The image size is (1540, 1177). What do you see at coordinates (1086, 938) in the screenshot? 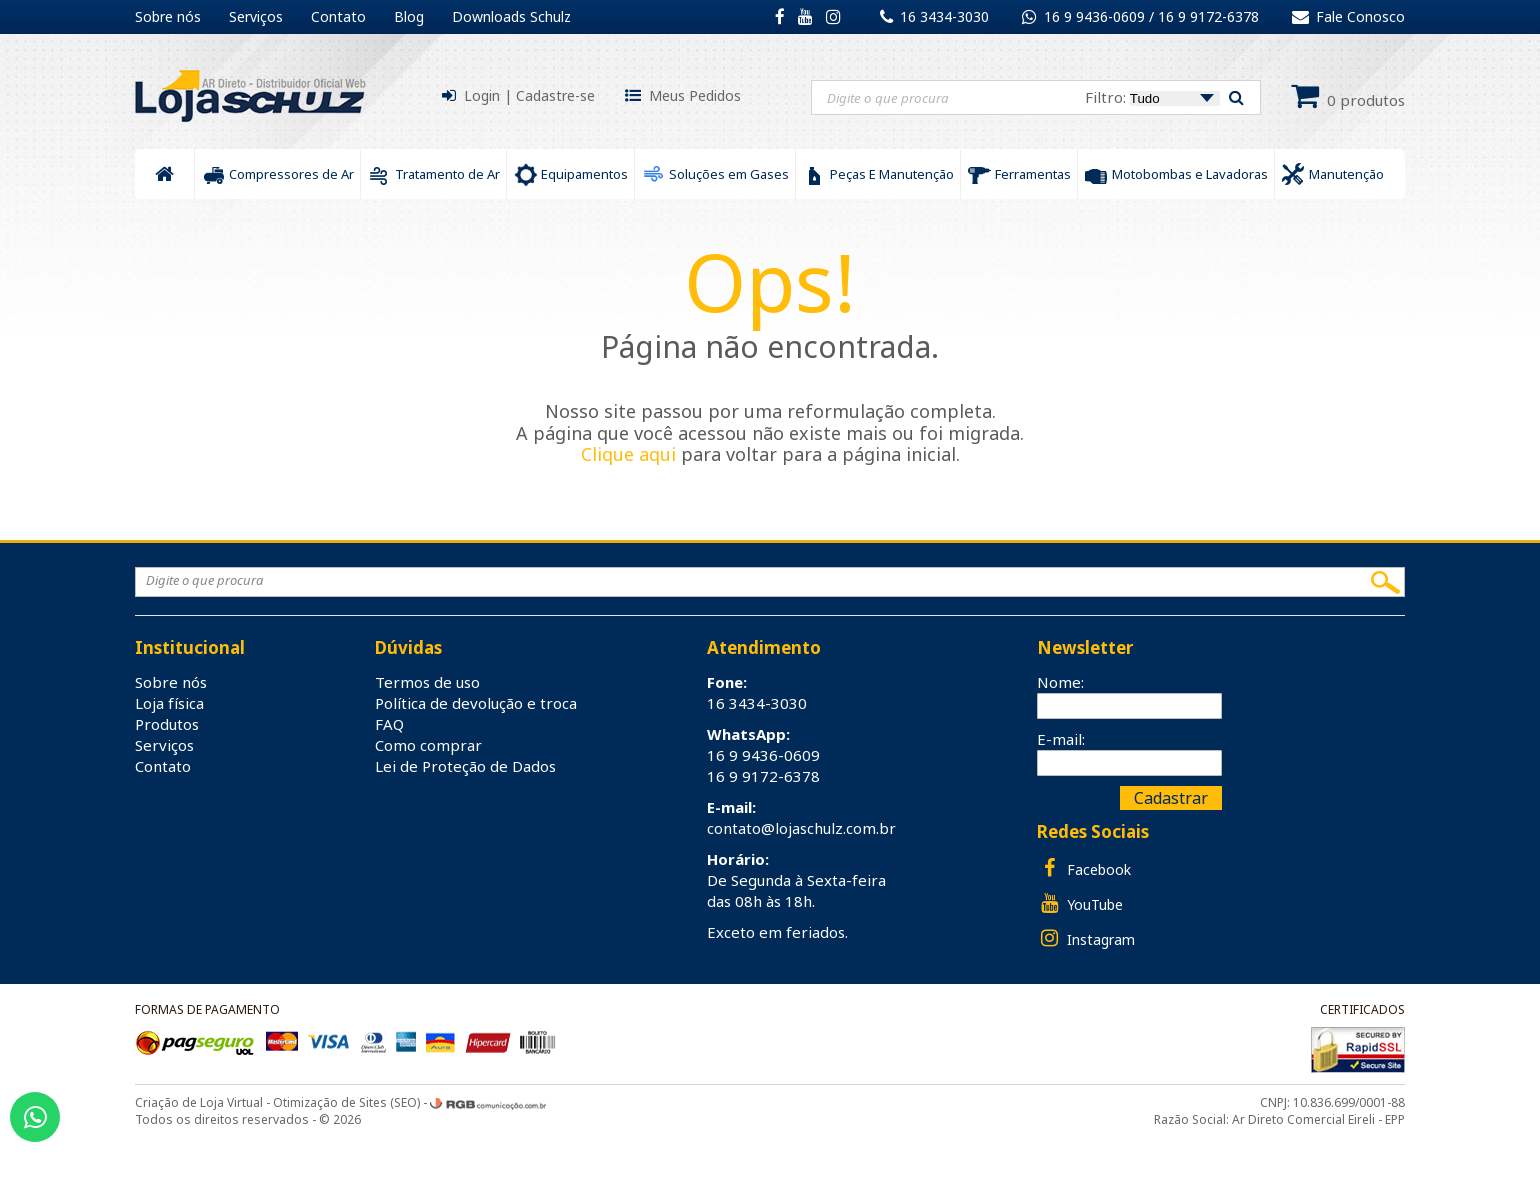
I see `Instagram` at bounding box center [1086, 938].